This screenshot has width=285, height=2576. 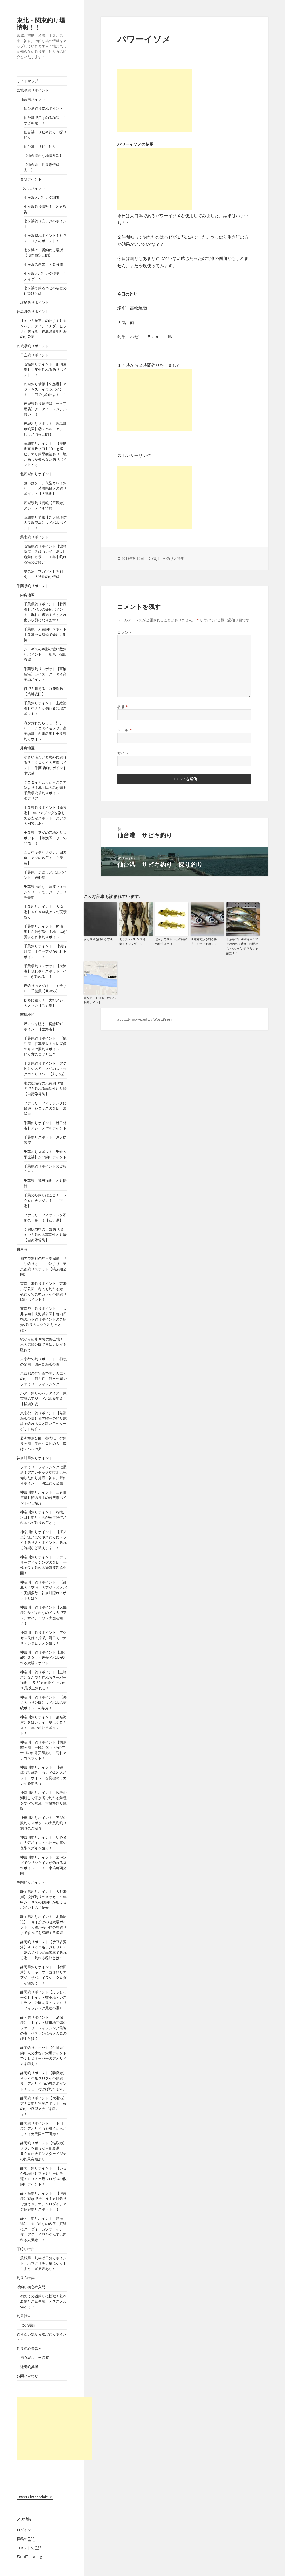 What do you see at coordinates (45, 730) in the screenshot?
I see `海が荒れたらここに決まり！！クロダイ＆メジナ高実績港【西川名港】千葉県釣りポイント` at bounding box center [45, 730].